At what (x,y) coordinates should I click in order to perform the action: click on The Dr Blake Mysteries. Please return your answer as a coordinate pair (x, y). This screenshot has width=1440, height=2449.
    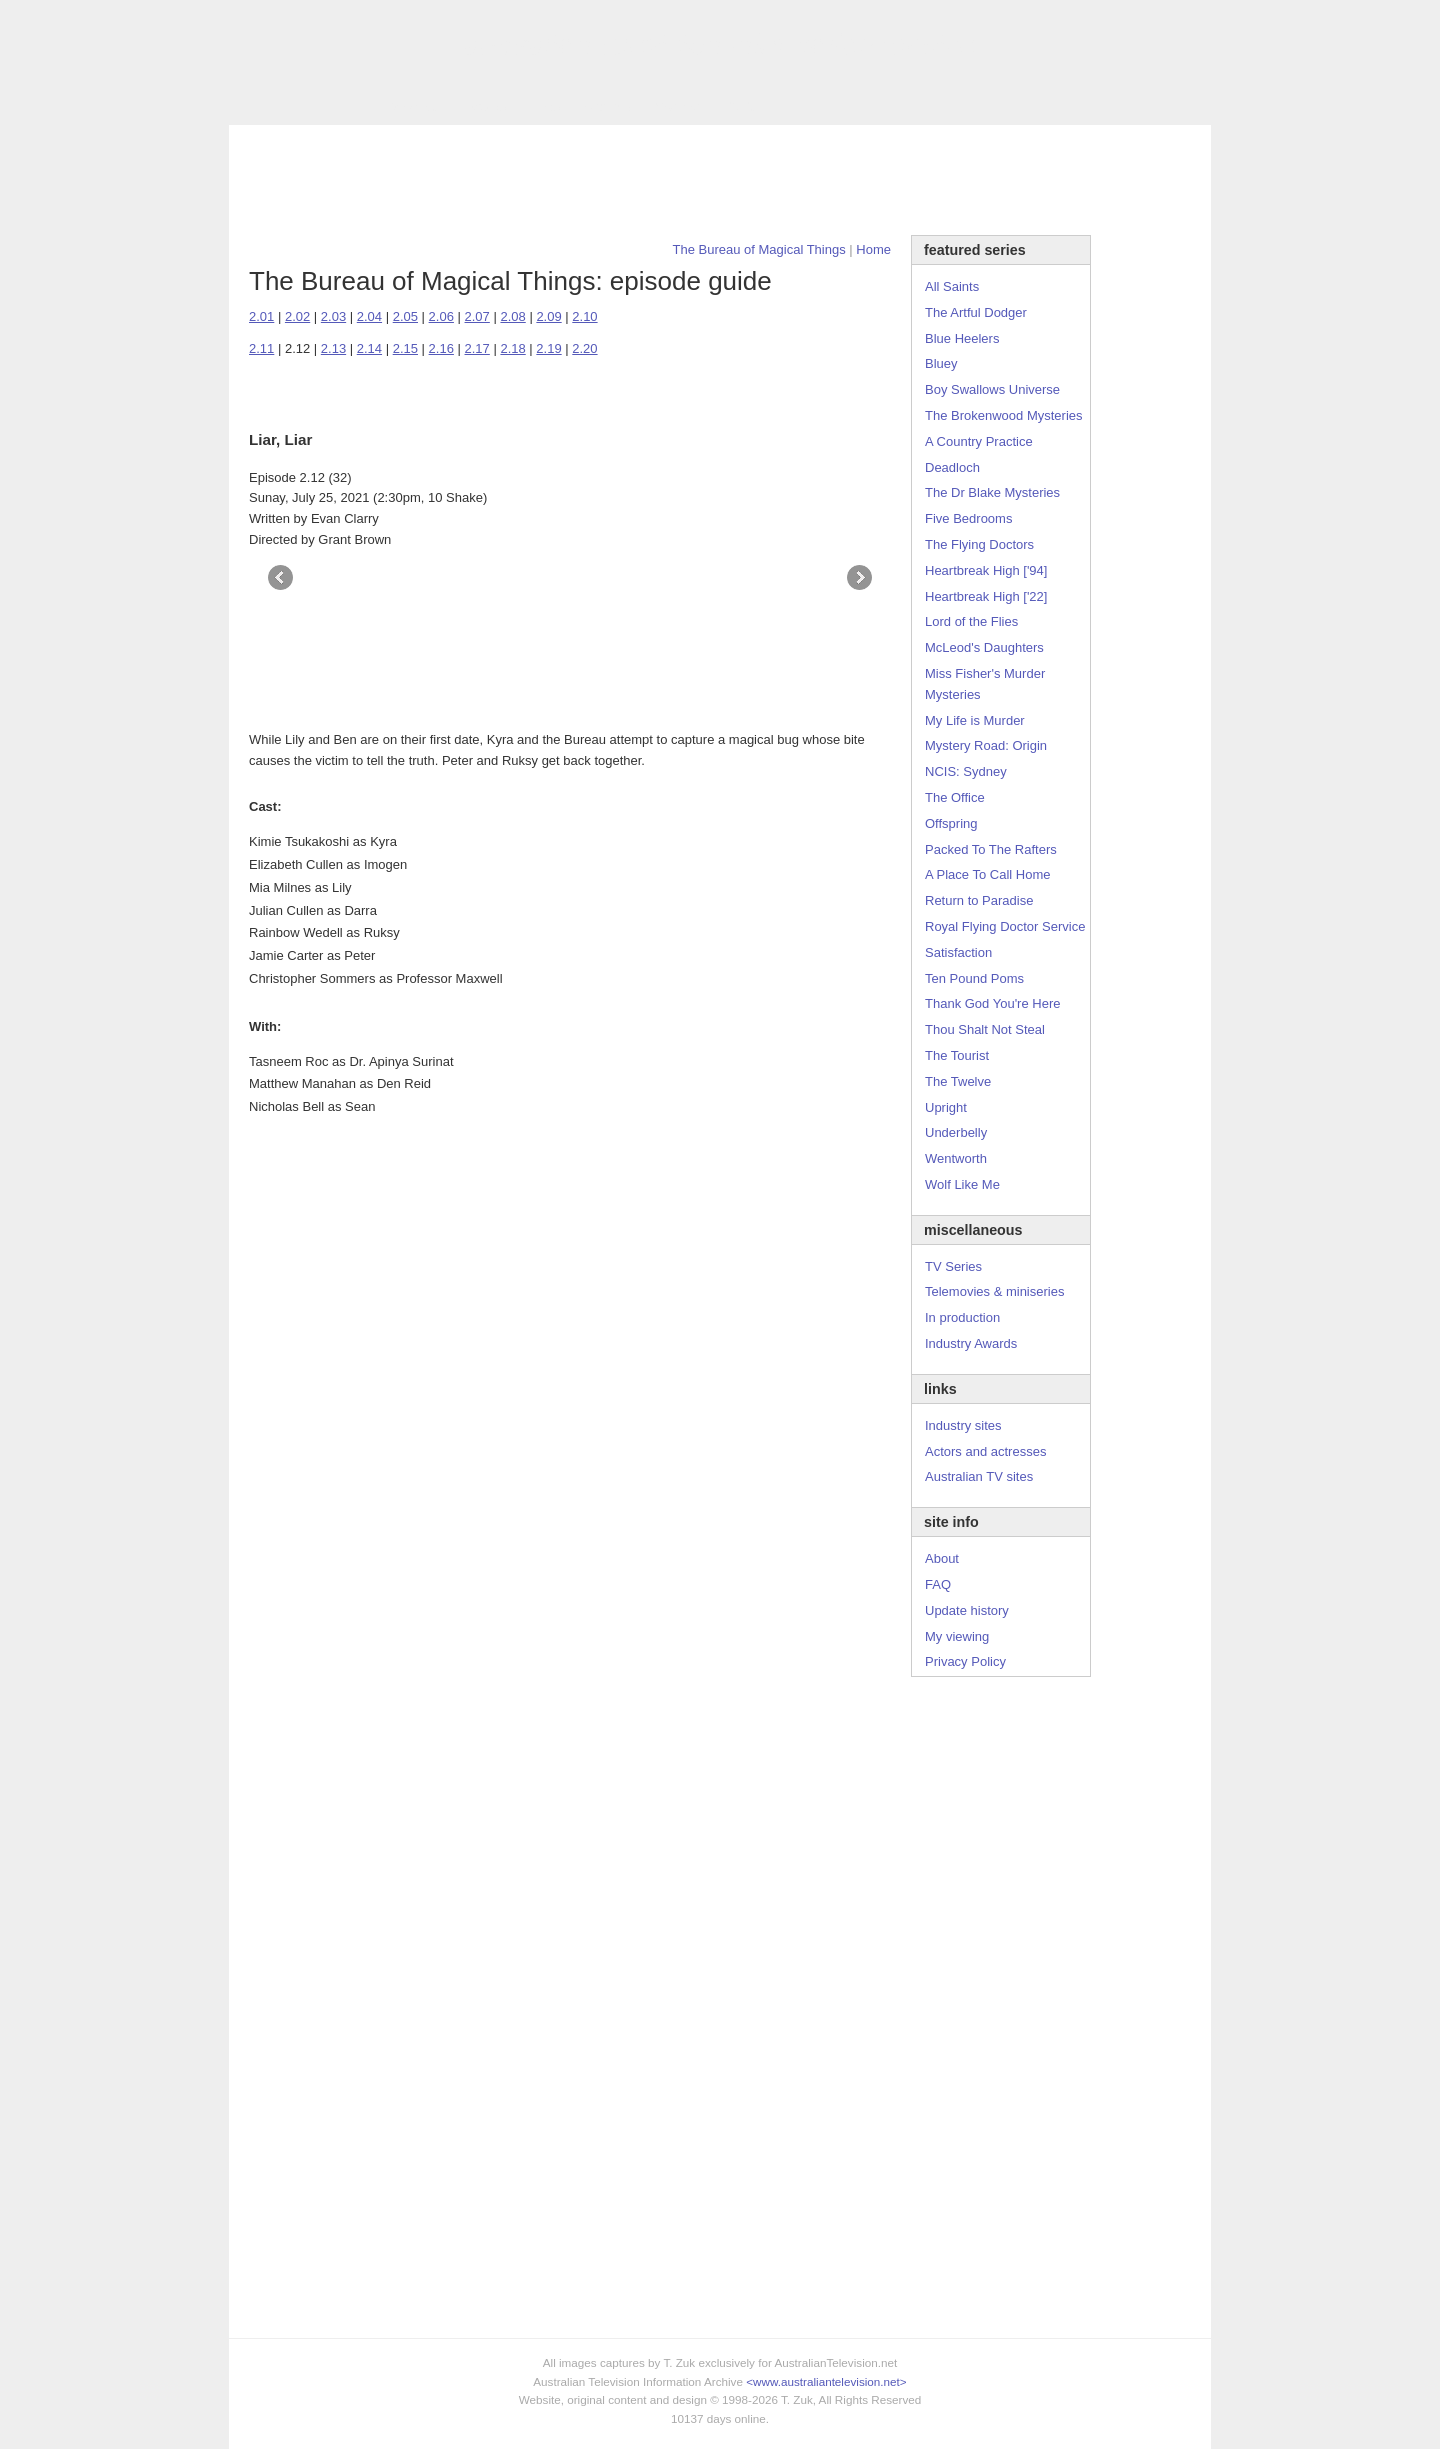
    Looking at the image, I should click on (992, 492).